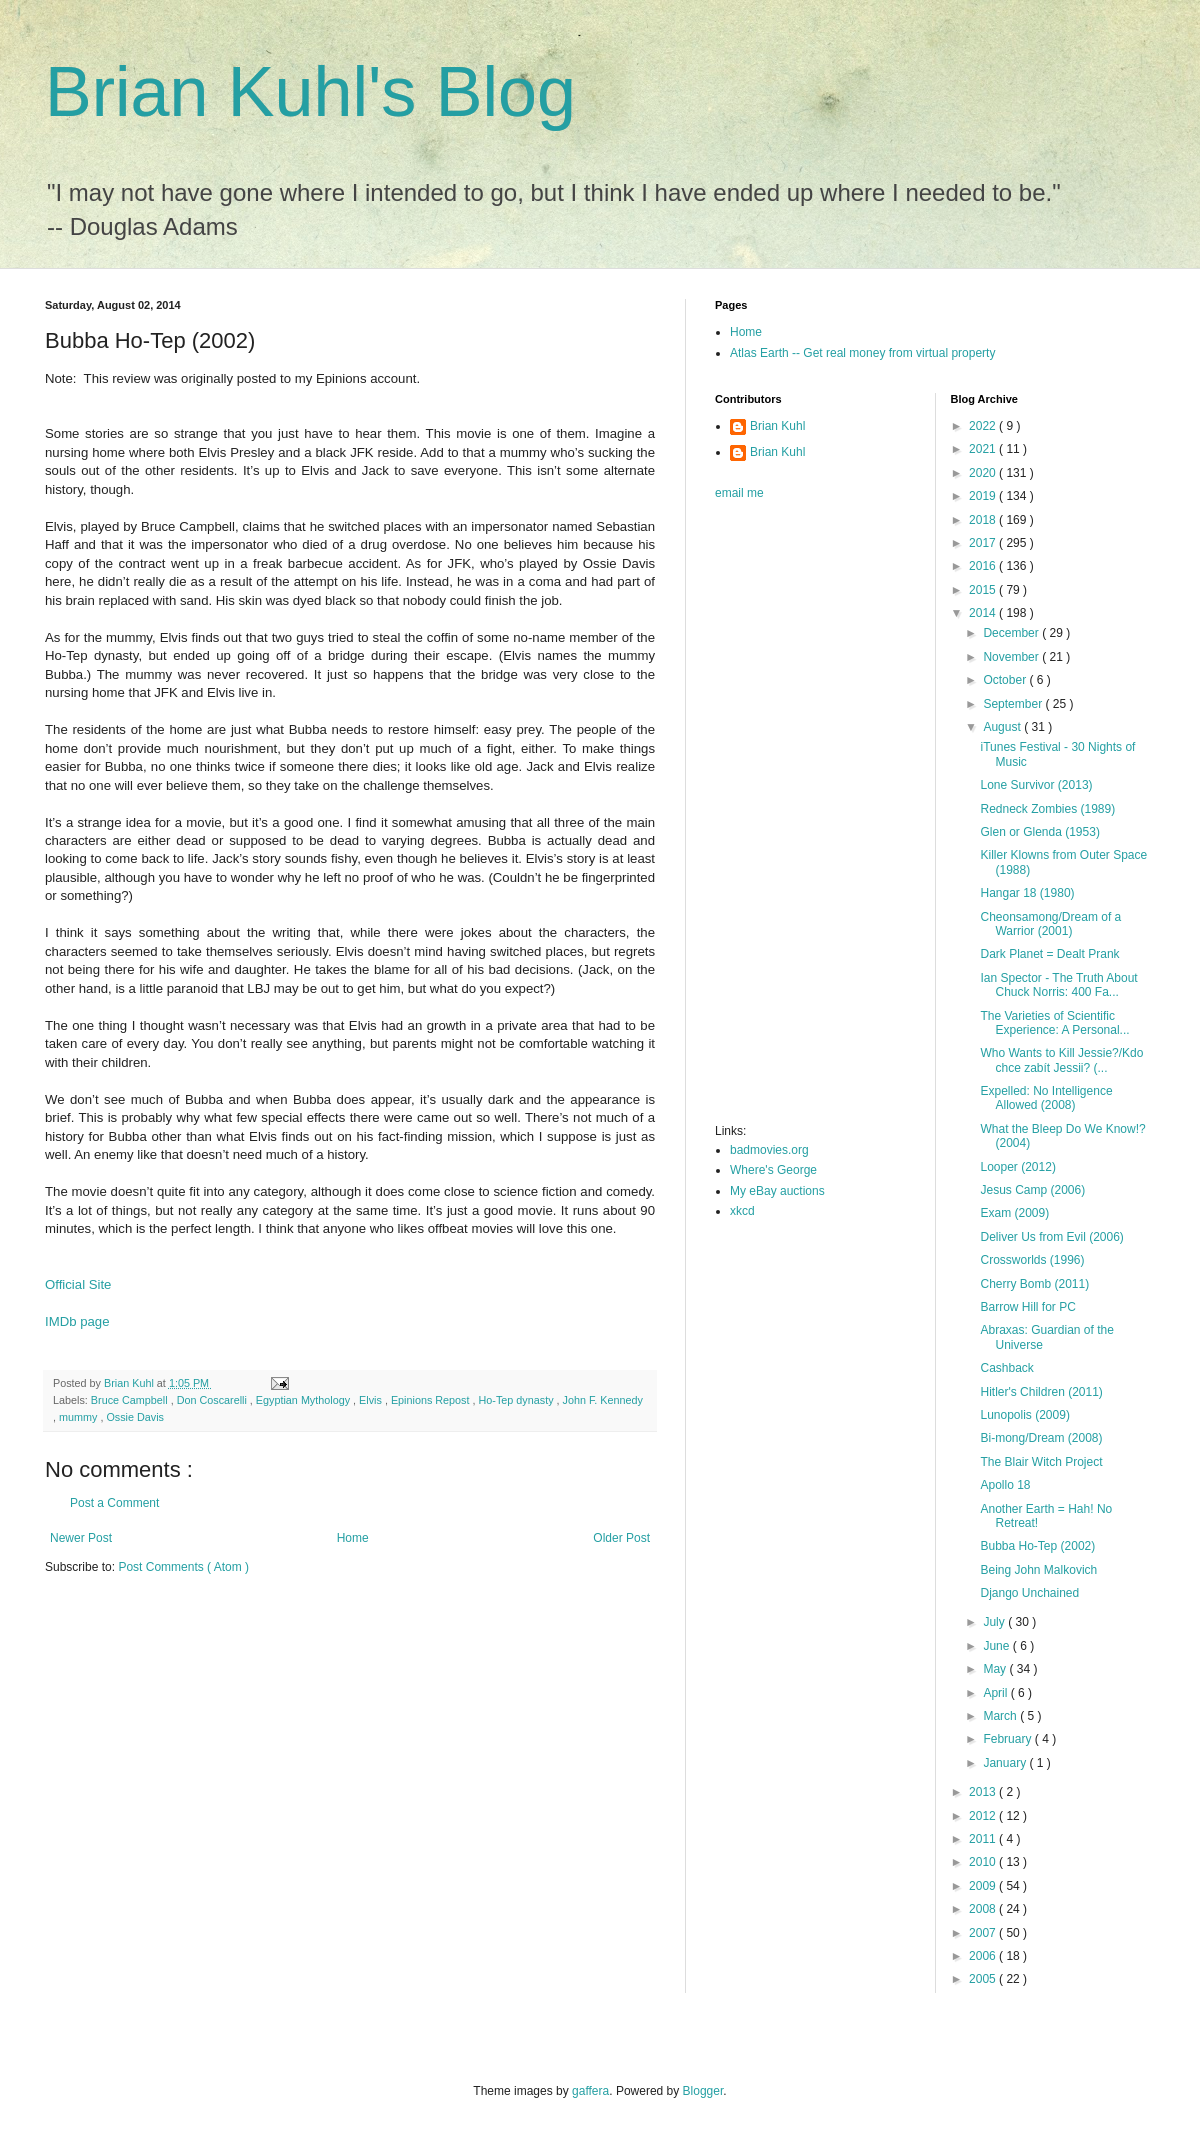  What do you see at coordinates (1036, 785) in the screenshot?
I see `Lone Survivor (2013)` at bounding box center [1036, 785].